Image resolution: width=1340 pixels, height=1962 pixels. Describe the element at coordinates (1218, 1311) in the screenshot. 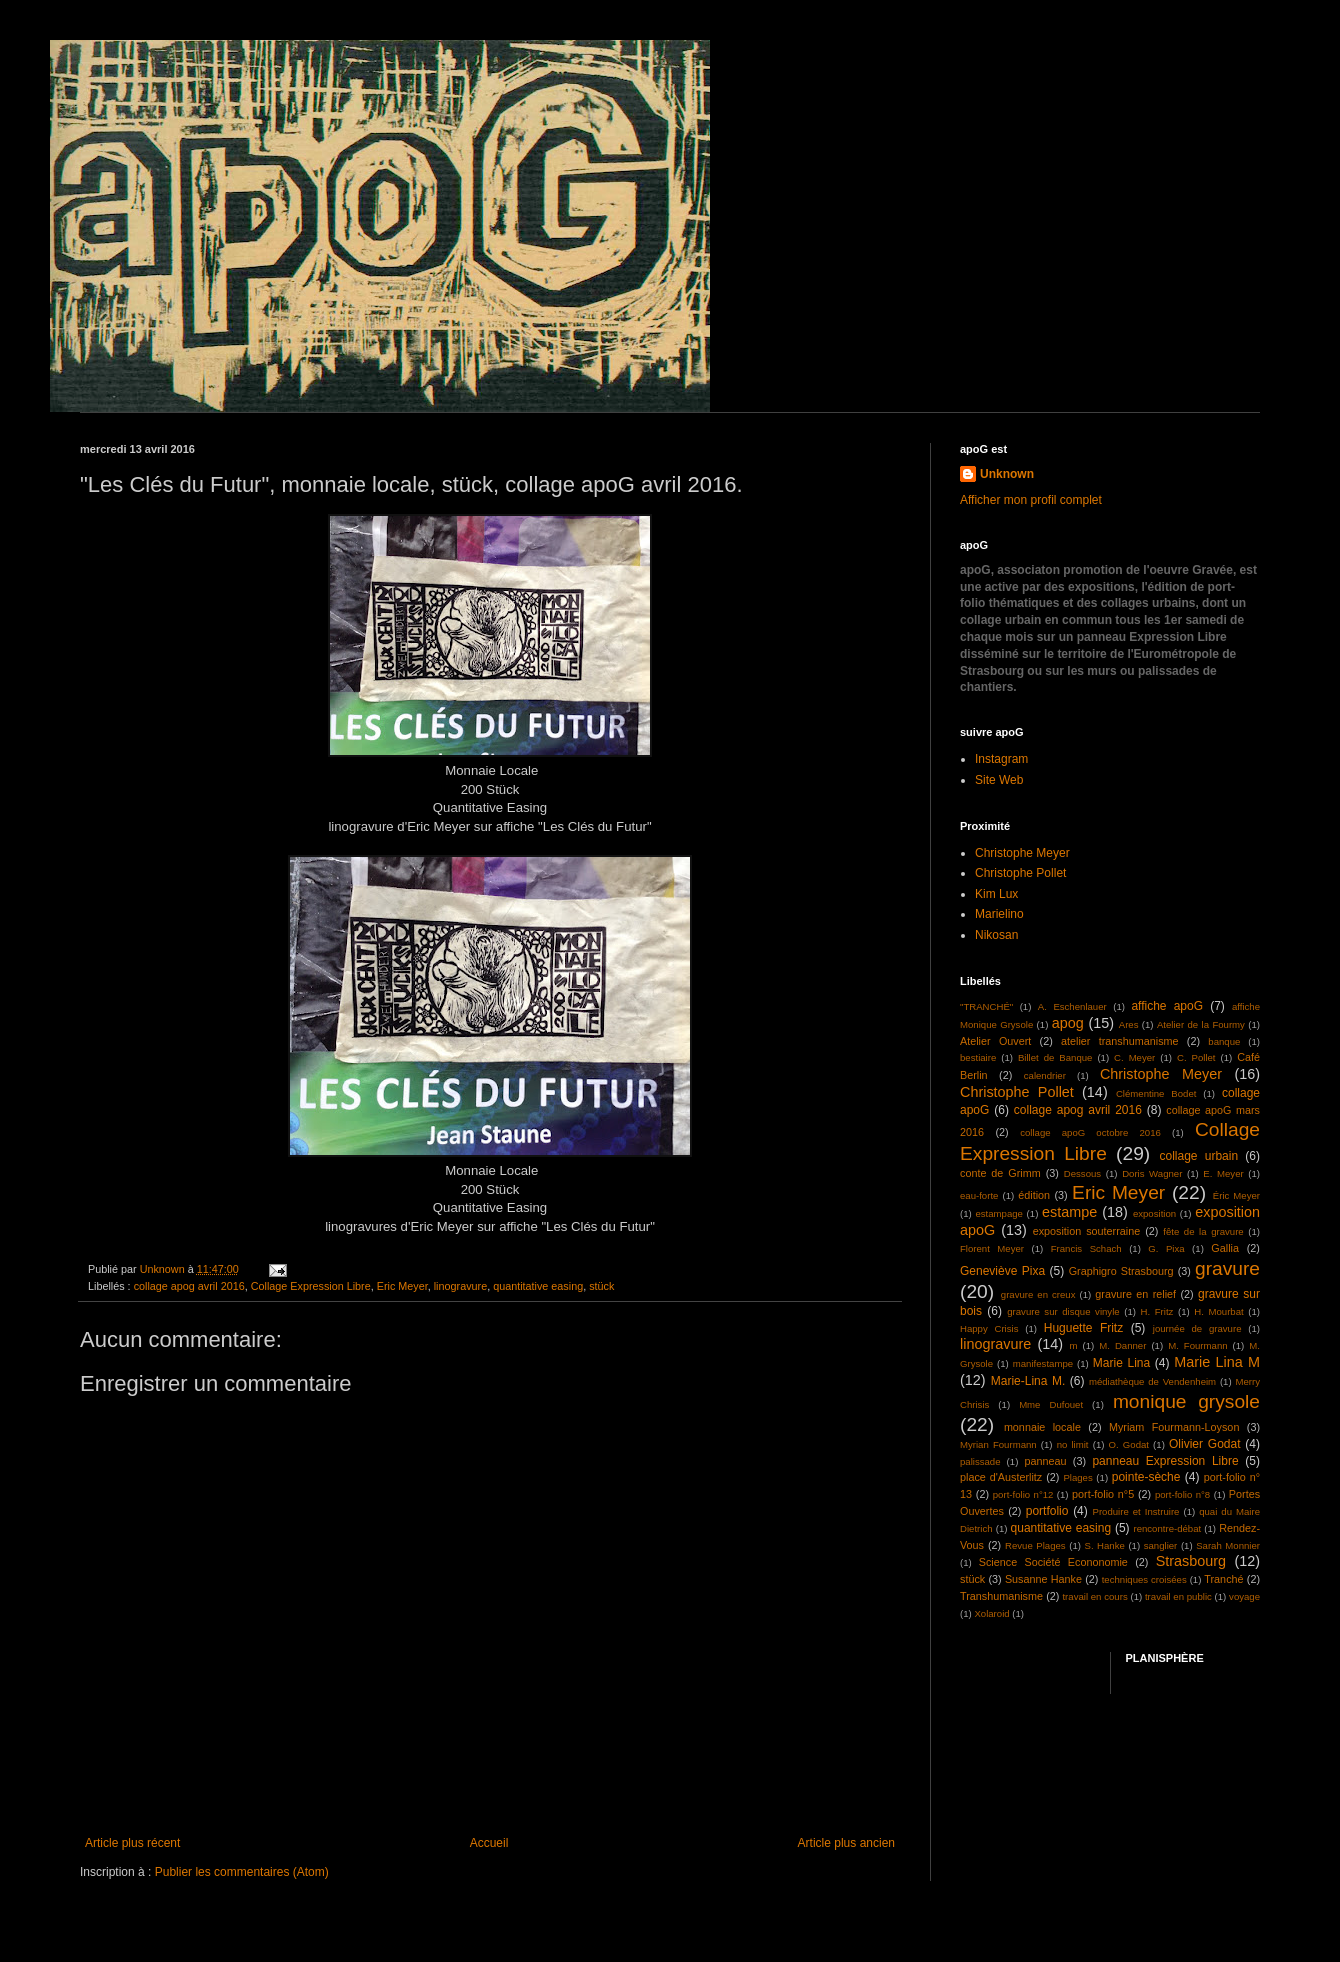

I see `H. Mourbat` at that location.